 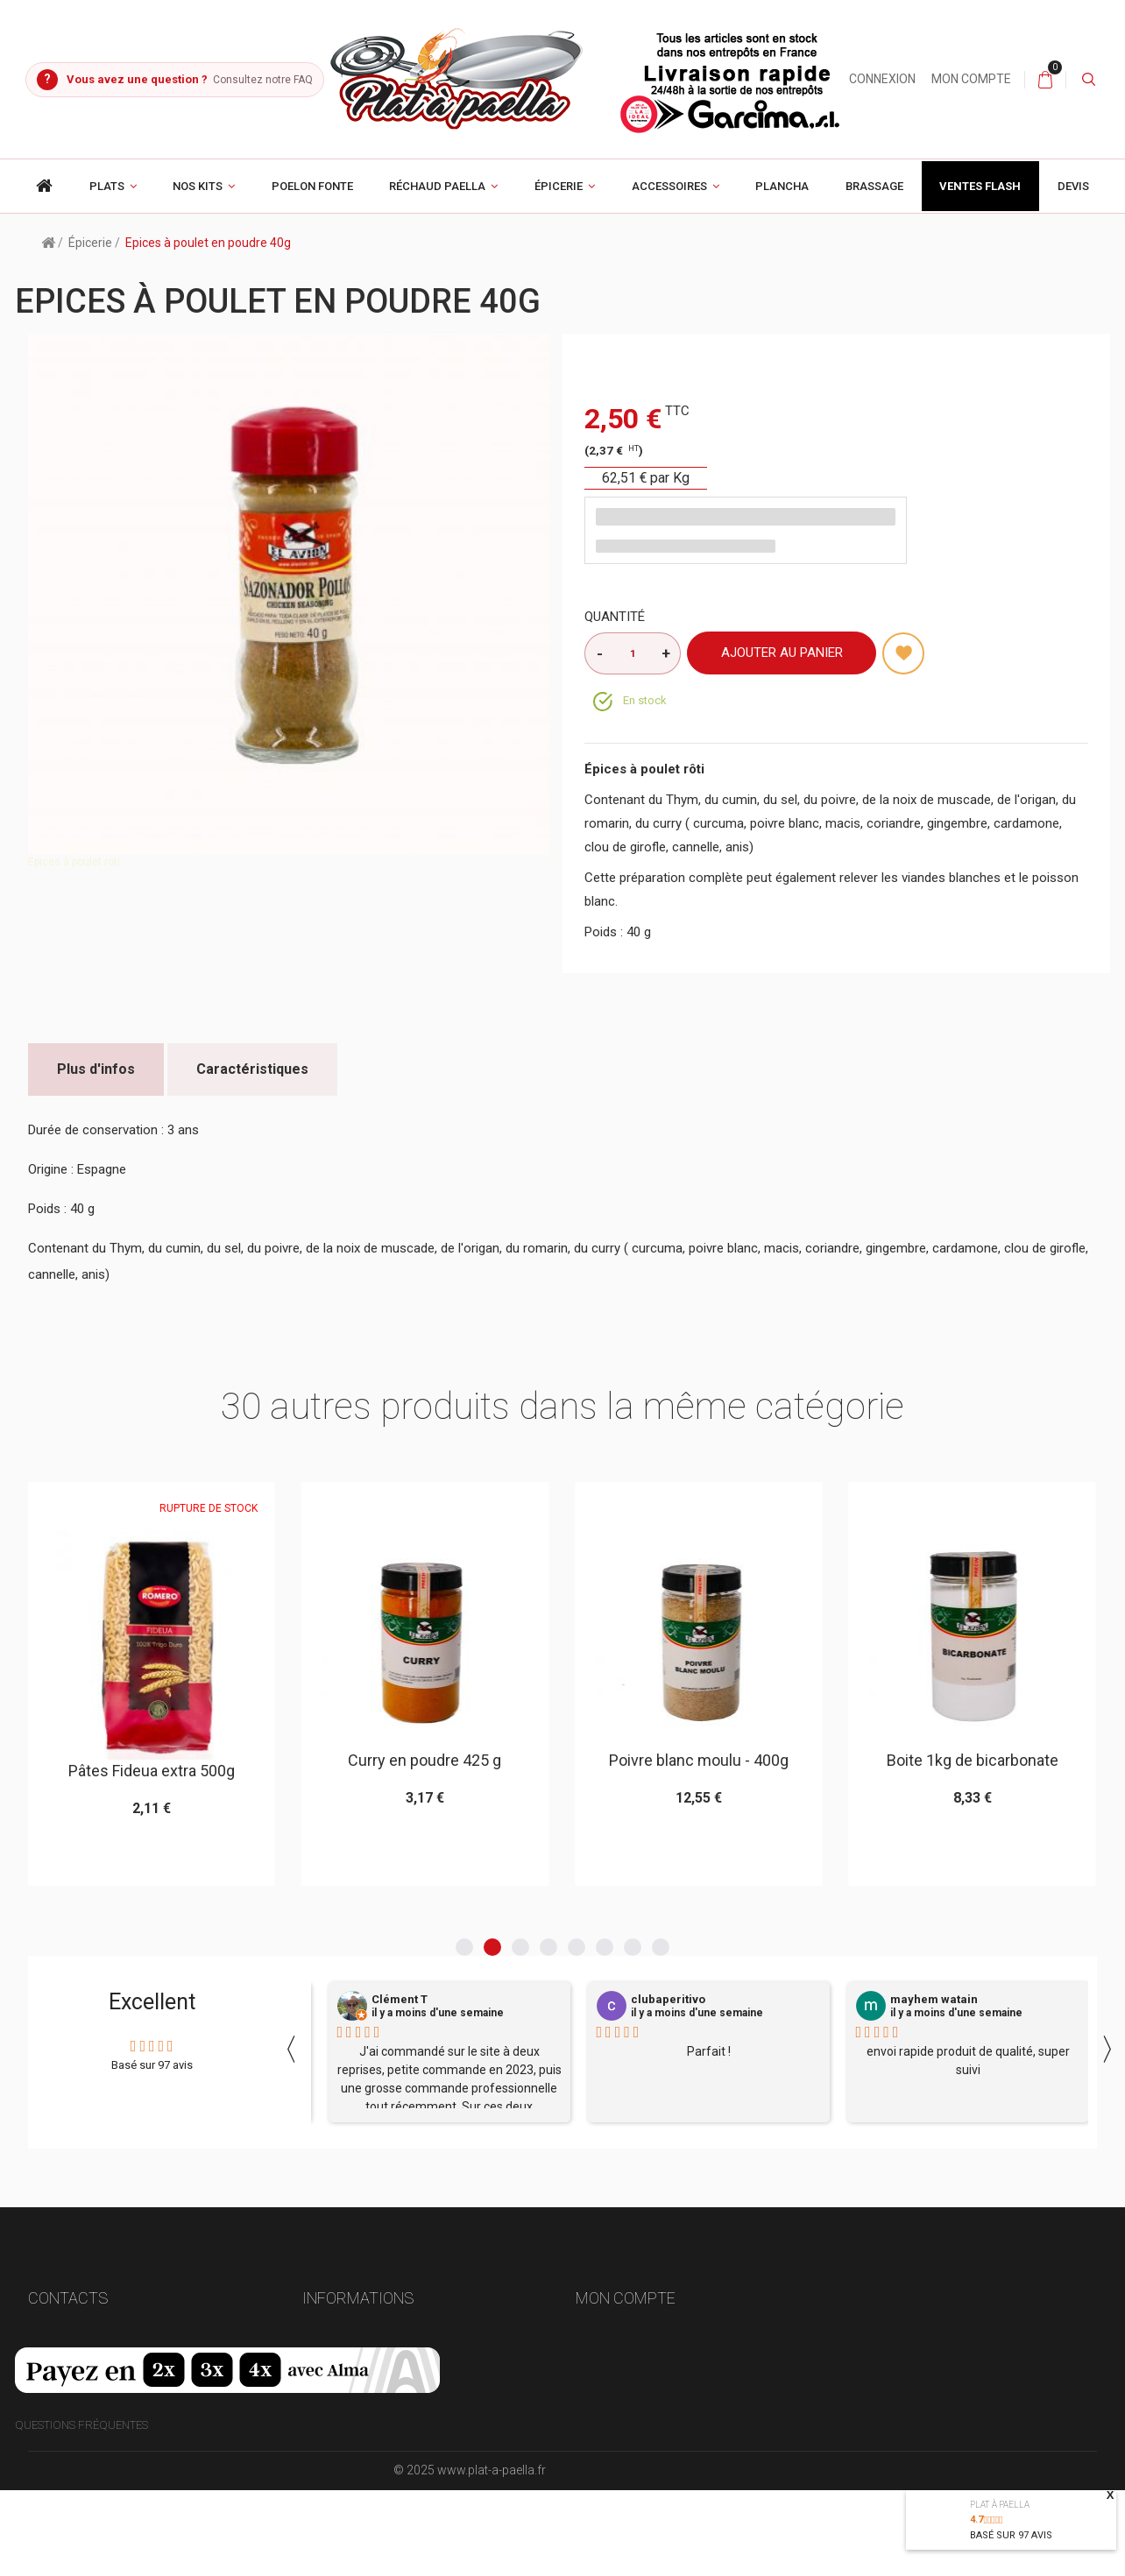 What do you see at coordinates (363, 2449) in the screenshot?
I see `Choisir son brûleur` at bounding box center [363, 2449].